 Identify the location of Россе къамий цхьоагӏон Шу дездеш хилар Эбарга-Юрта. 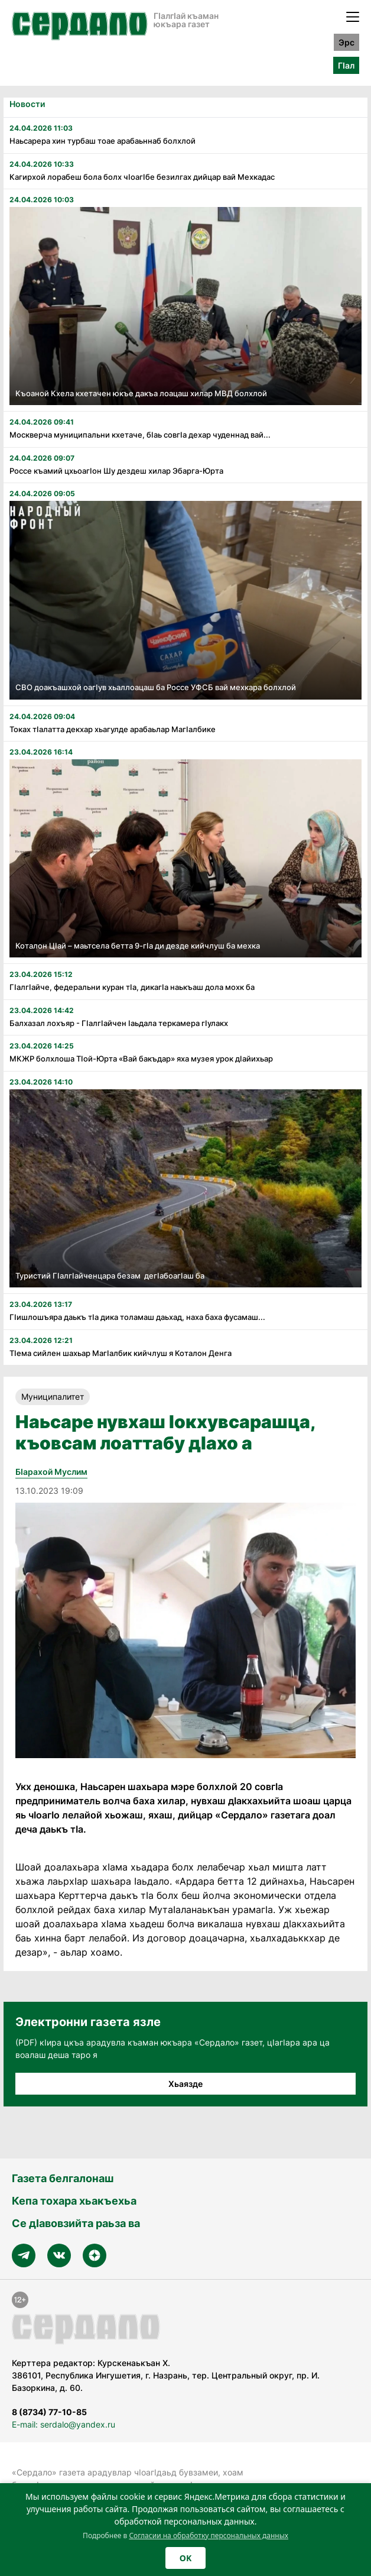
(116, 470).